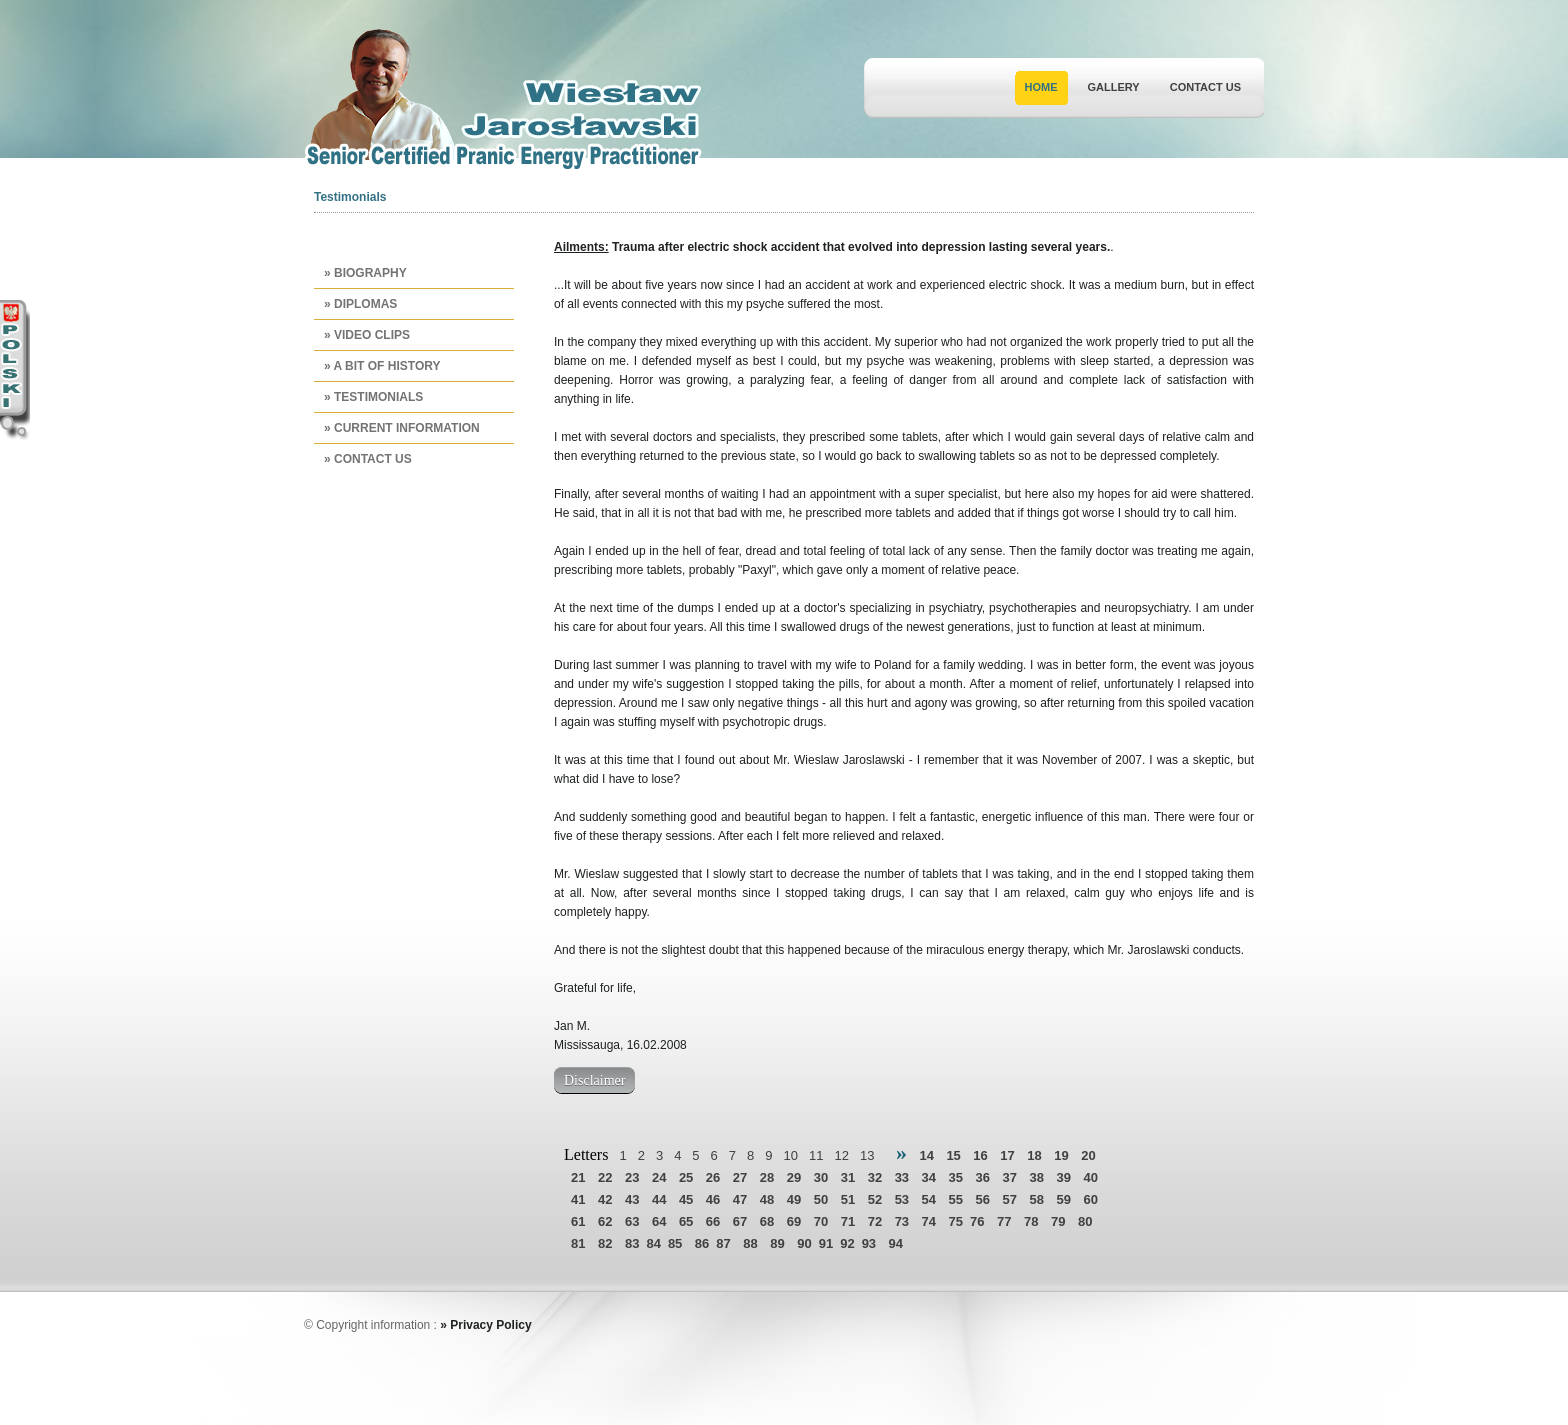  I want to click on 23, so click(632, 1177).